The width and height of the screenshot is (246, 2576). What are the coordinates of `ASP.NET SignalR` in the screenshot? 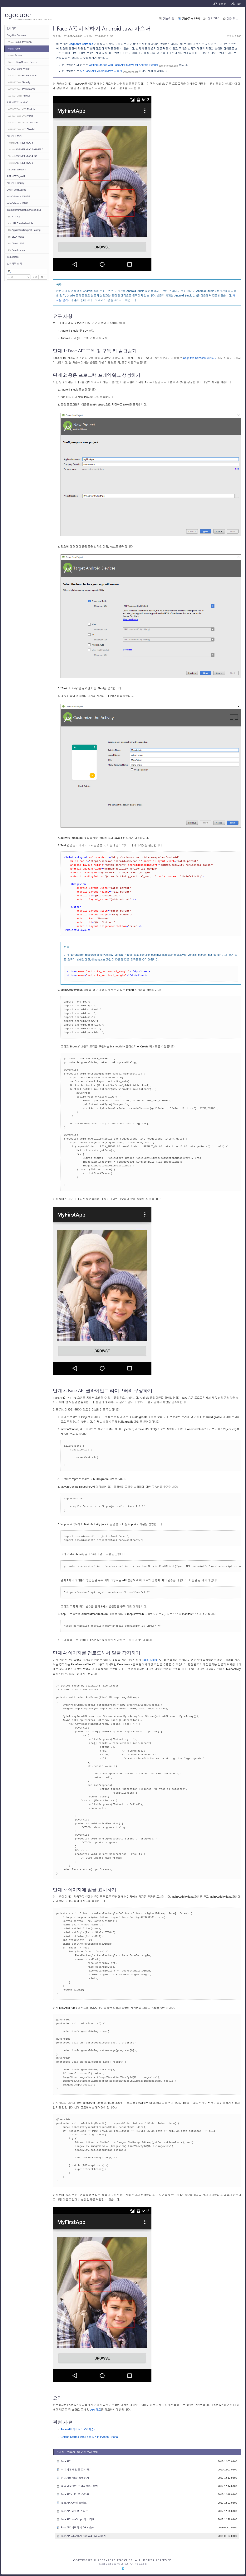 It's located at (16, 176).